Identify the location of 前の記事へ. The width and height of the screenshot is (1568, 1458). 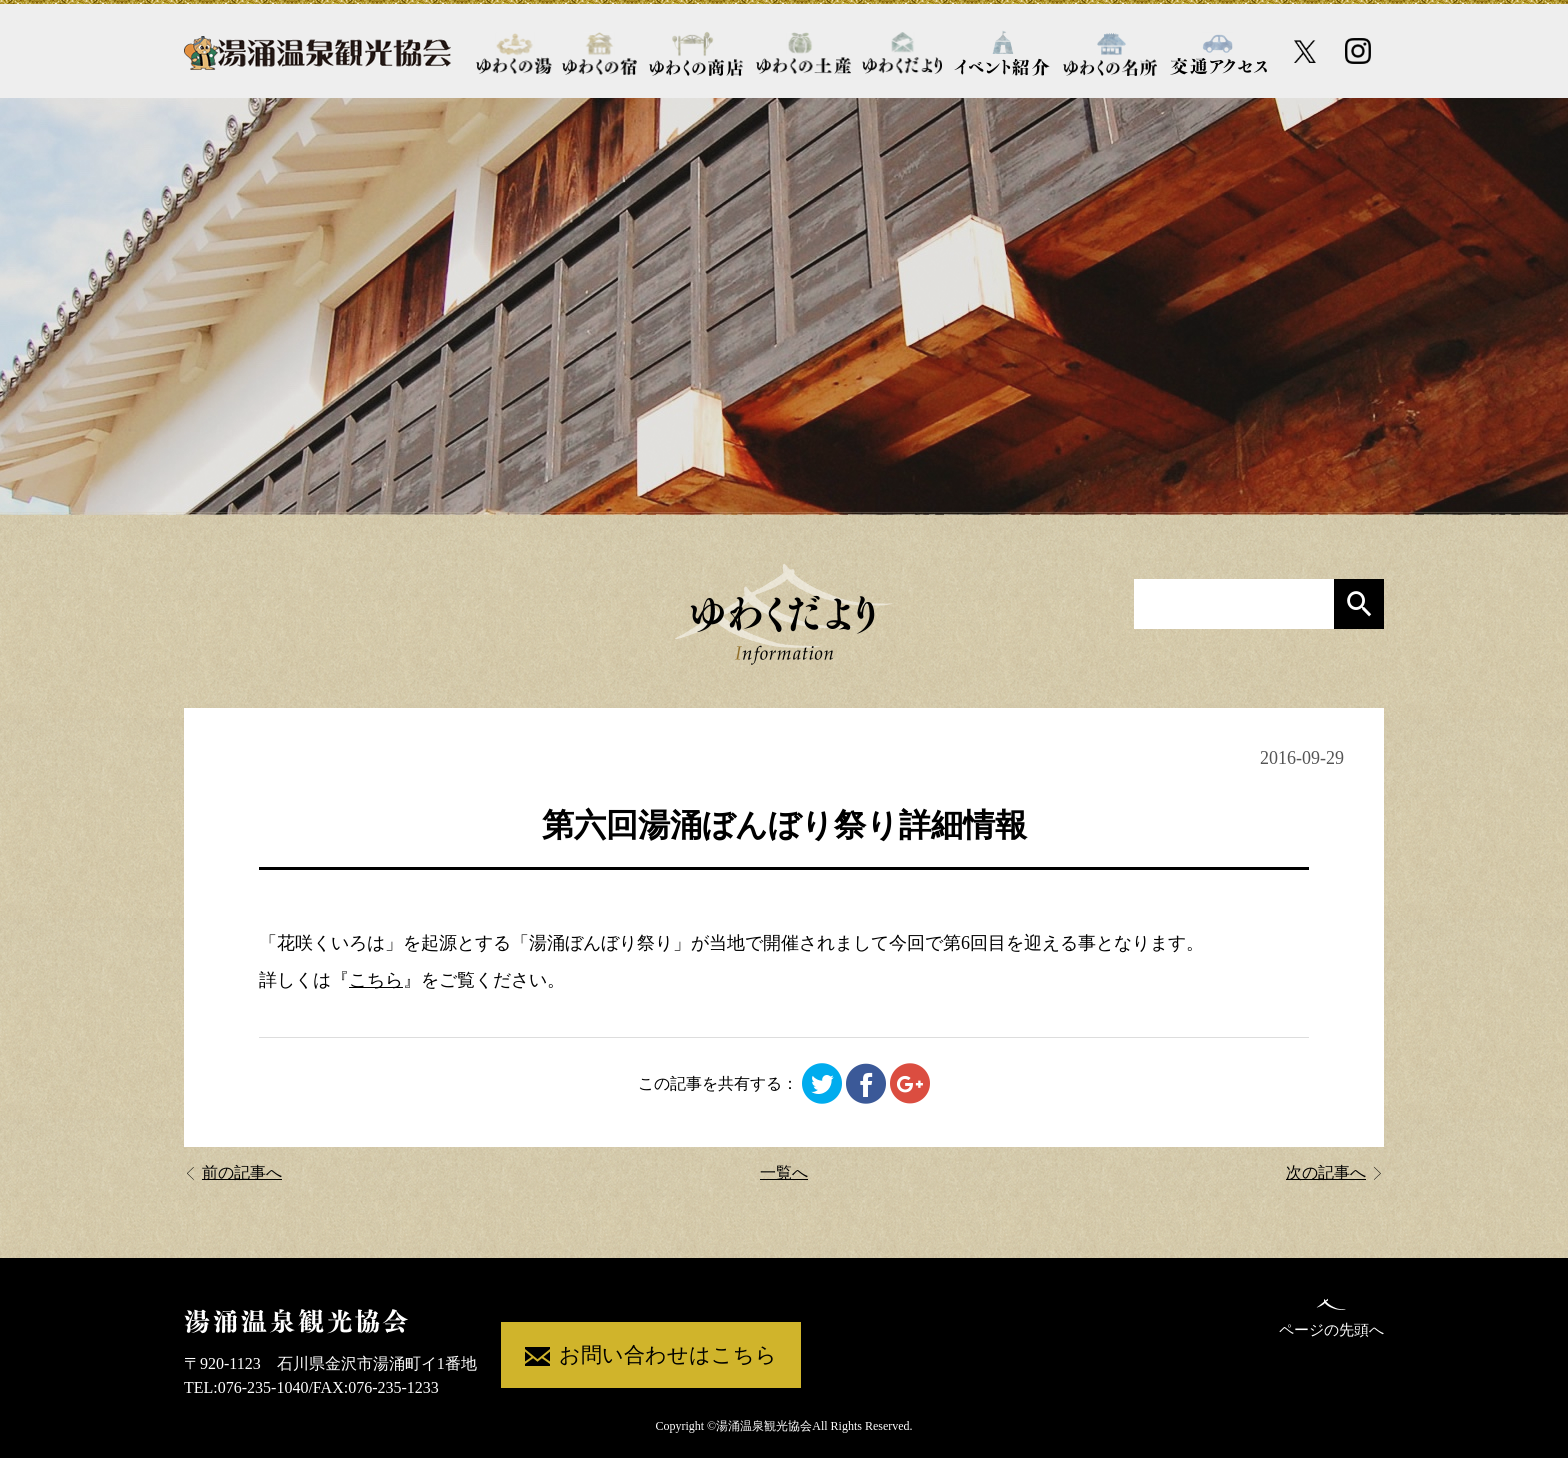
(233, 1172).